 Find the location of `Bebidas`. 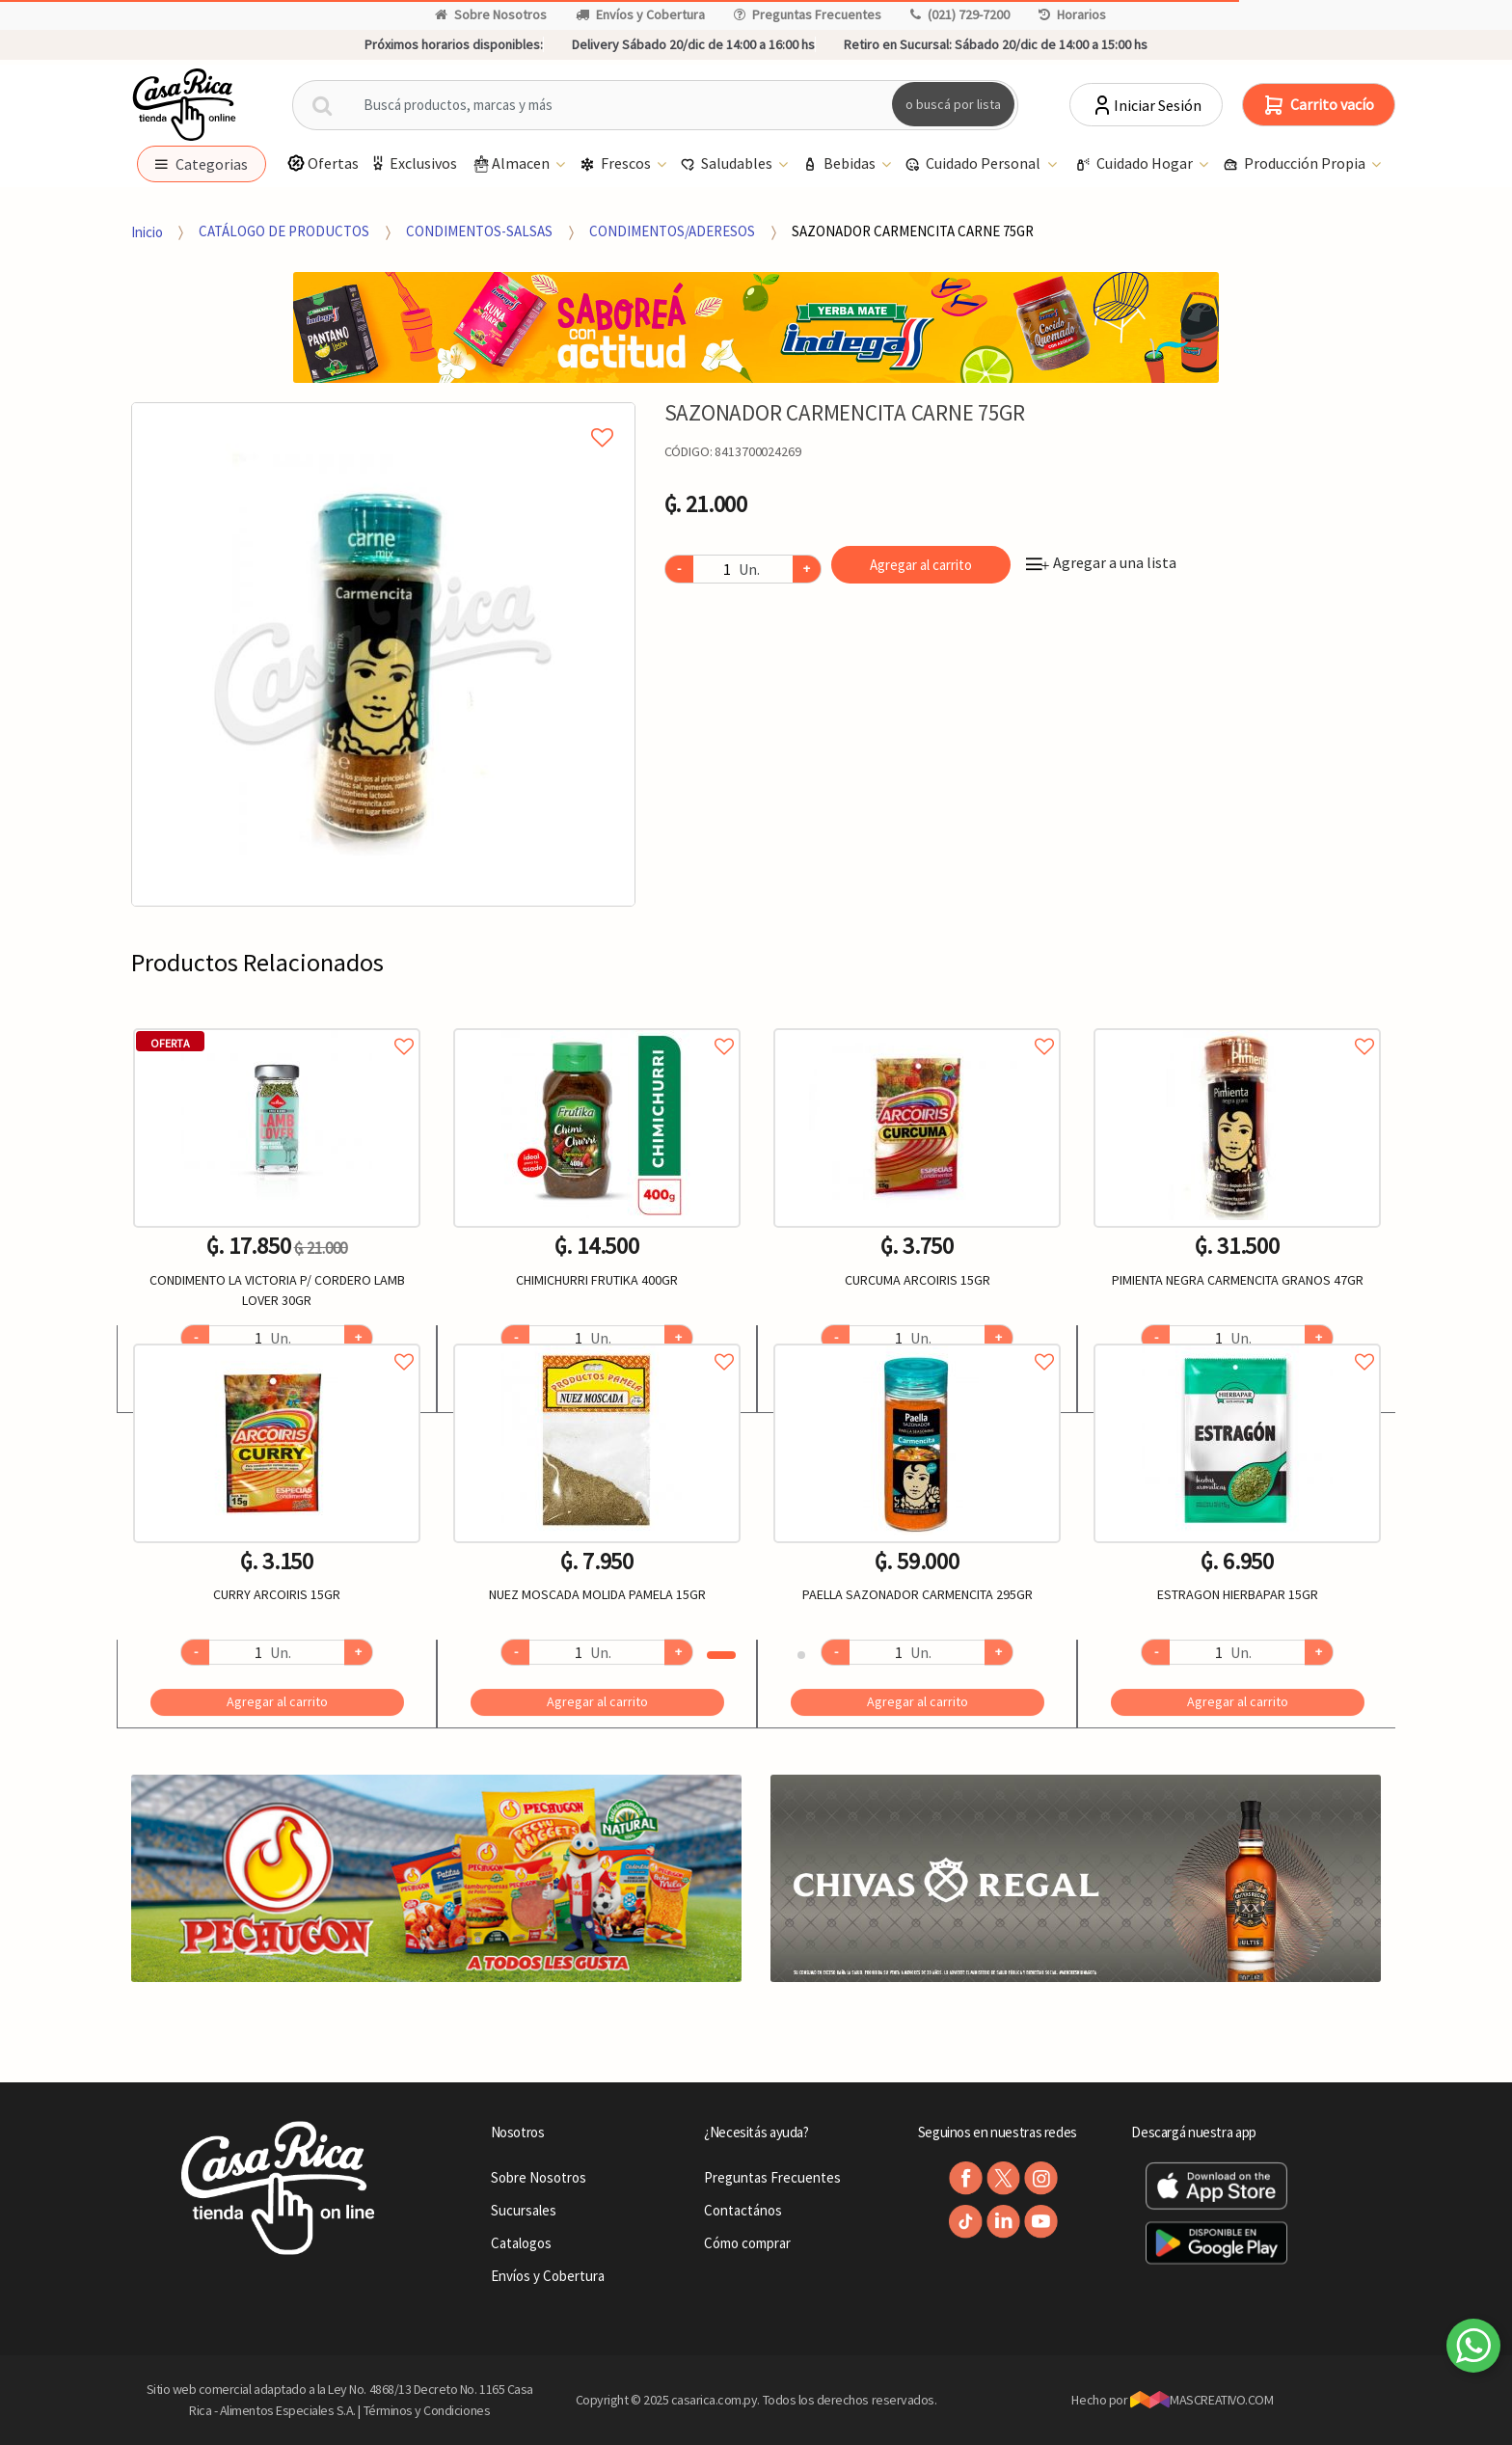

Bebidas is located at coordinates (840, 164).